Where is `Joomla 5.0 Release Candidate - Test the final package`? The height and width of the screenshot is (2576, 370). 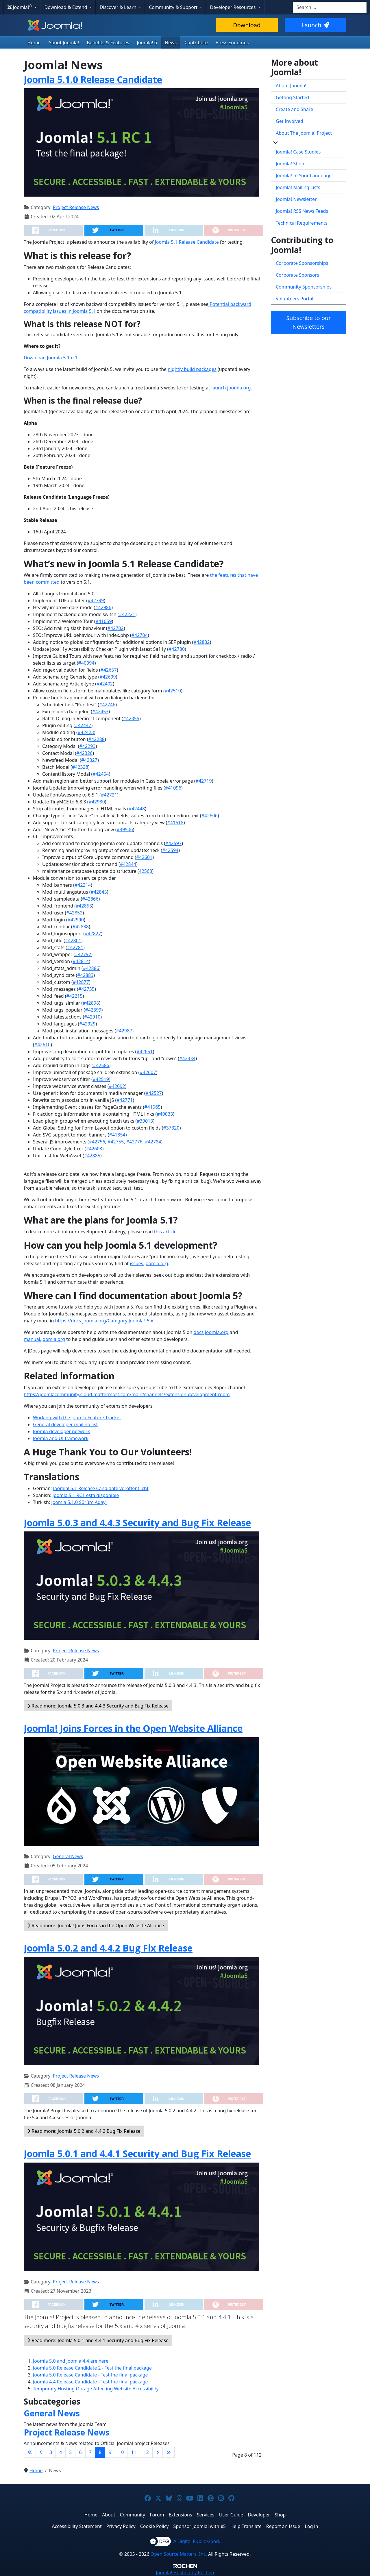 Joomla 5.0 Release Candidate - Test the final package is located at coordinates (90, 2375).